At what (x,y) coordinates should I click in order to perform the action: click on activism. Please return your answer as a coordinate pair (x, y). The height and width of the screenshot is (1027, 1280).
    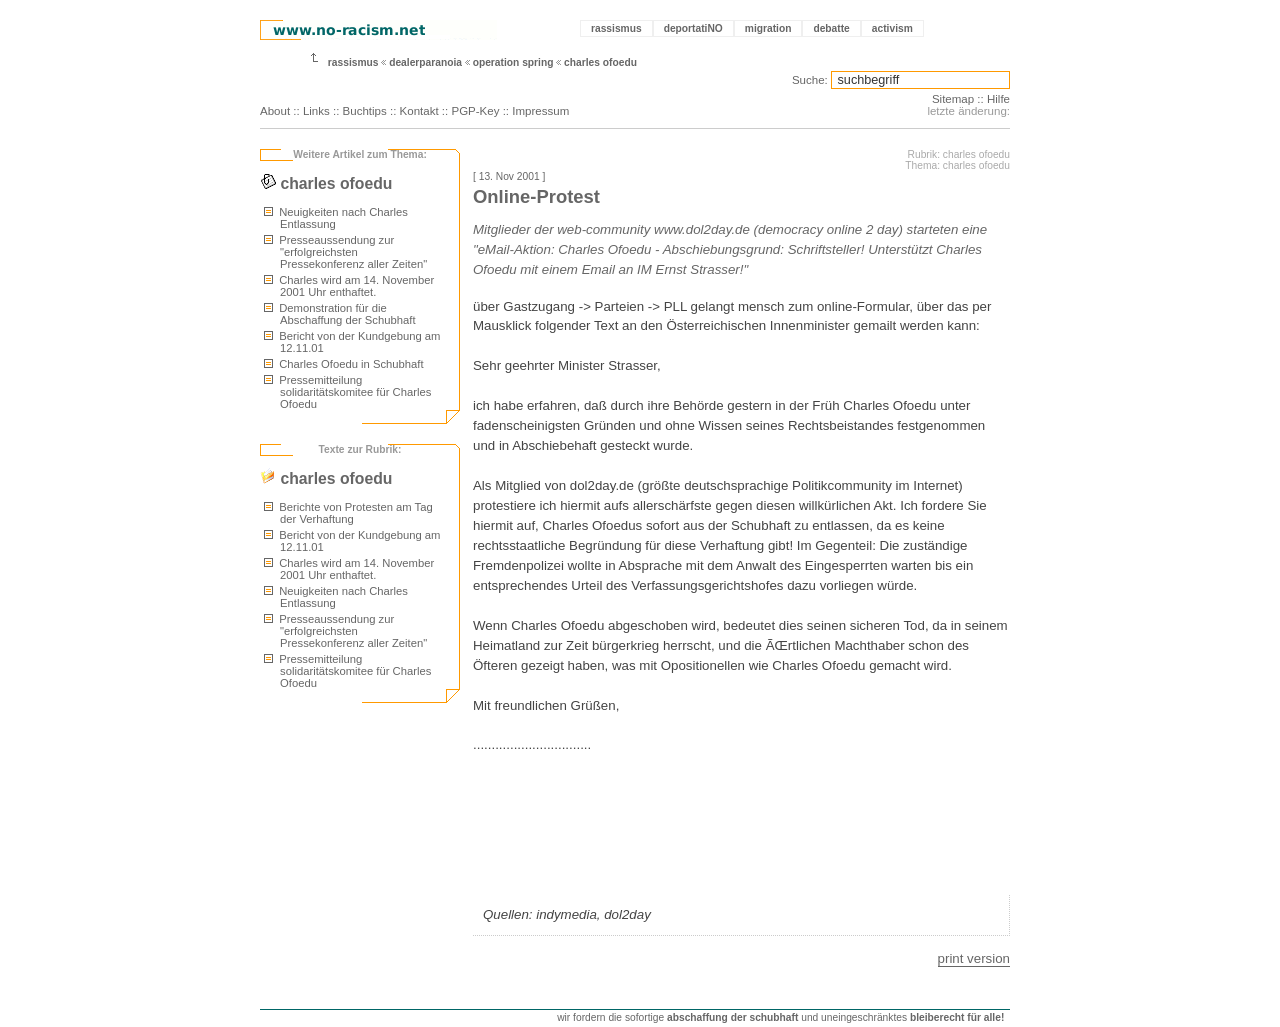
    Looking at the image, I should click on (892, 28).